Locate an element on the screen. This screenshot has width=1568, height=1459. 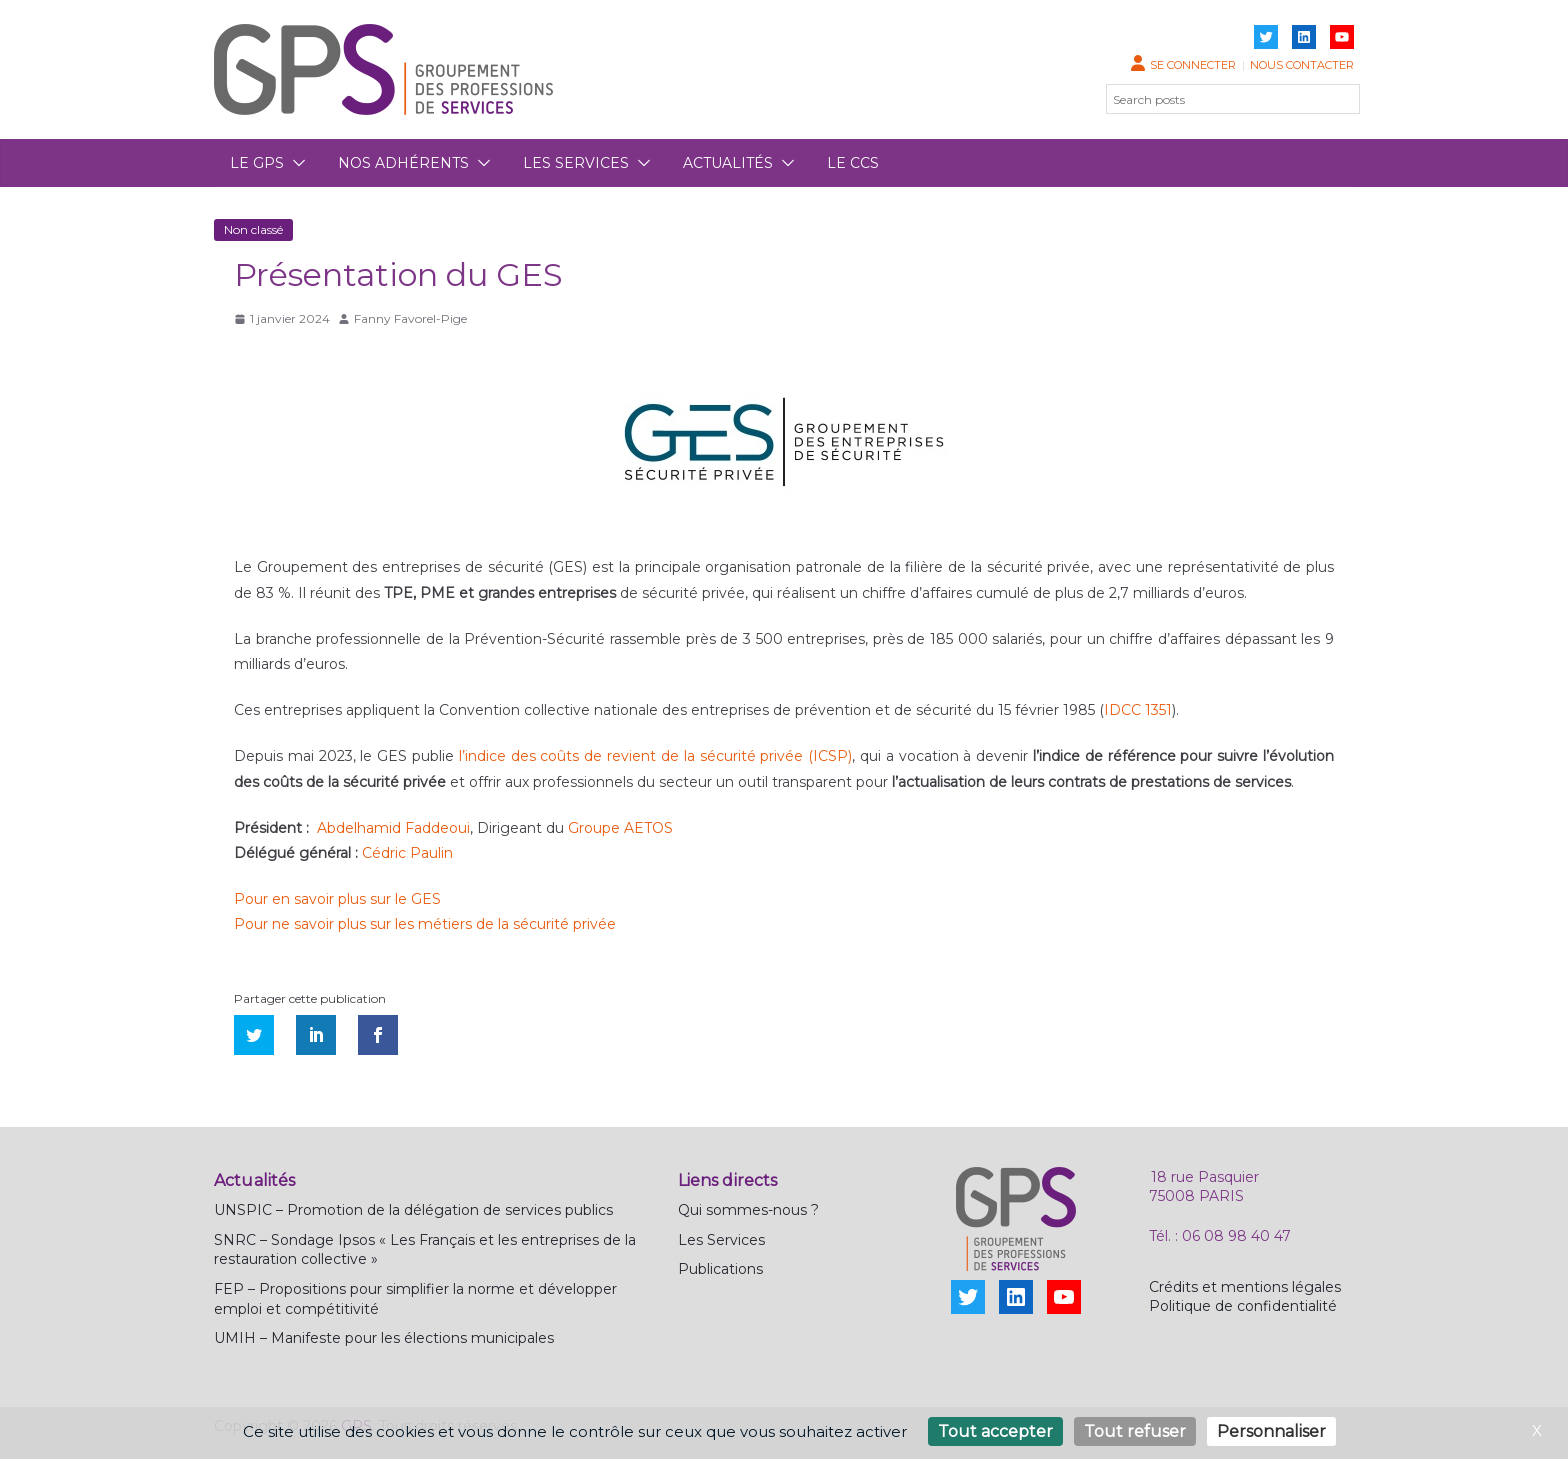
UNSPIC – Promotion de la délégation de services publics is located at coordinates (413, 1210).